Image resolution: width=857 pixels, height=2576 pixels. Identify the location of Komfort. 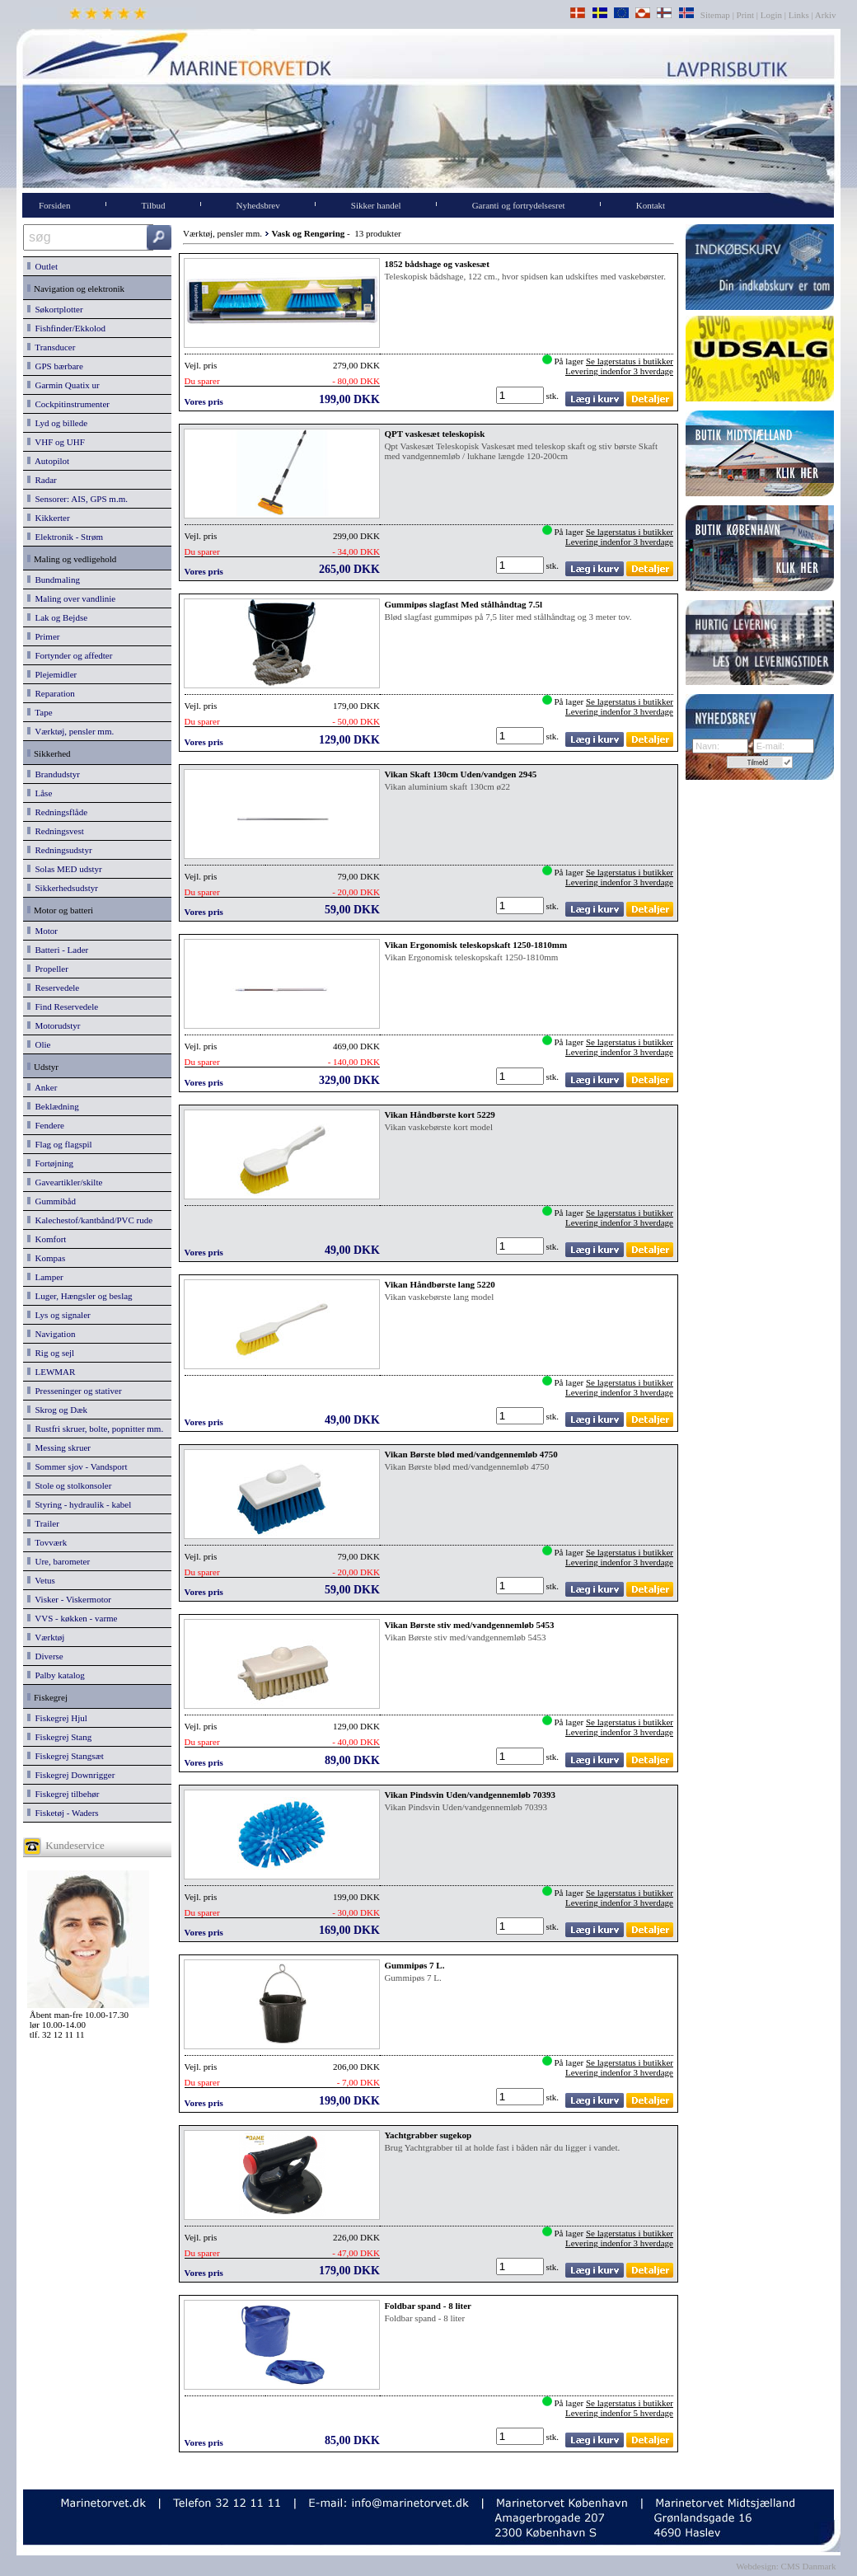
(46, 1239).